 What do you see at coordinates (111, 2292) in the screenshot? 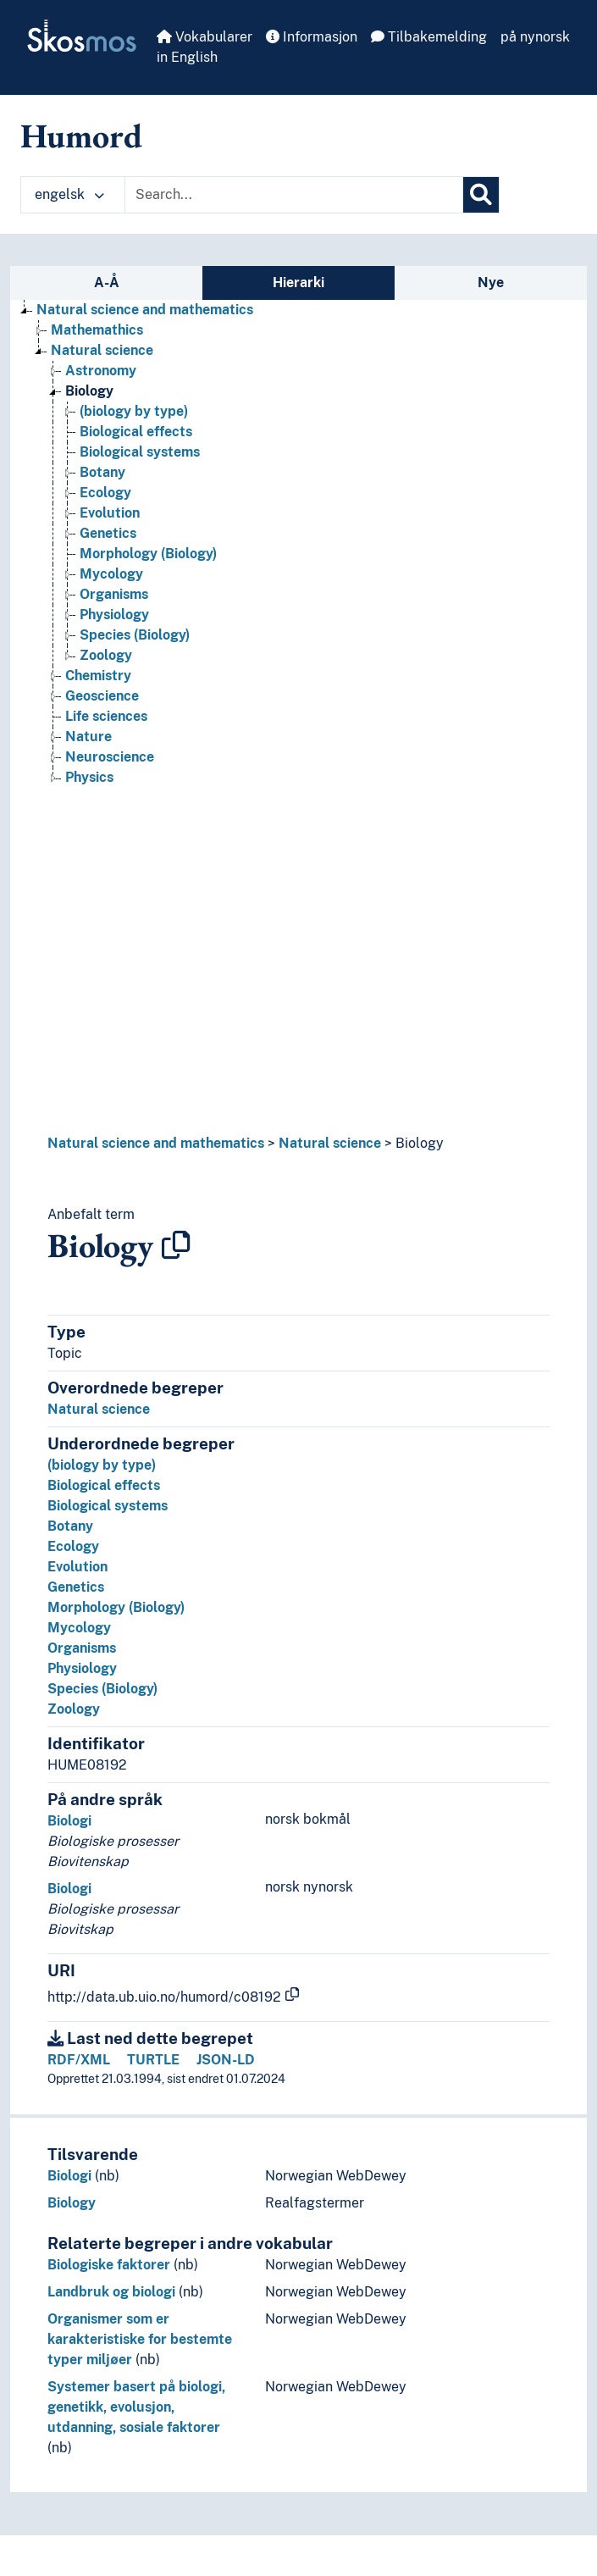
I see `Landbruk og biologi` at bounding box center [111, 2292].